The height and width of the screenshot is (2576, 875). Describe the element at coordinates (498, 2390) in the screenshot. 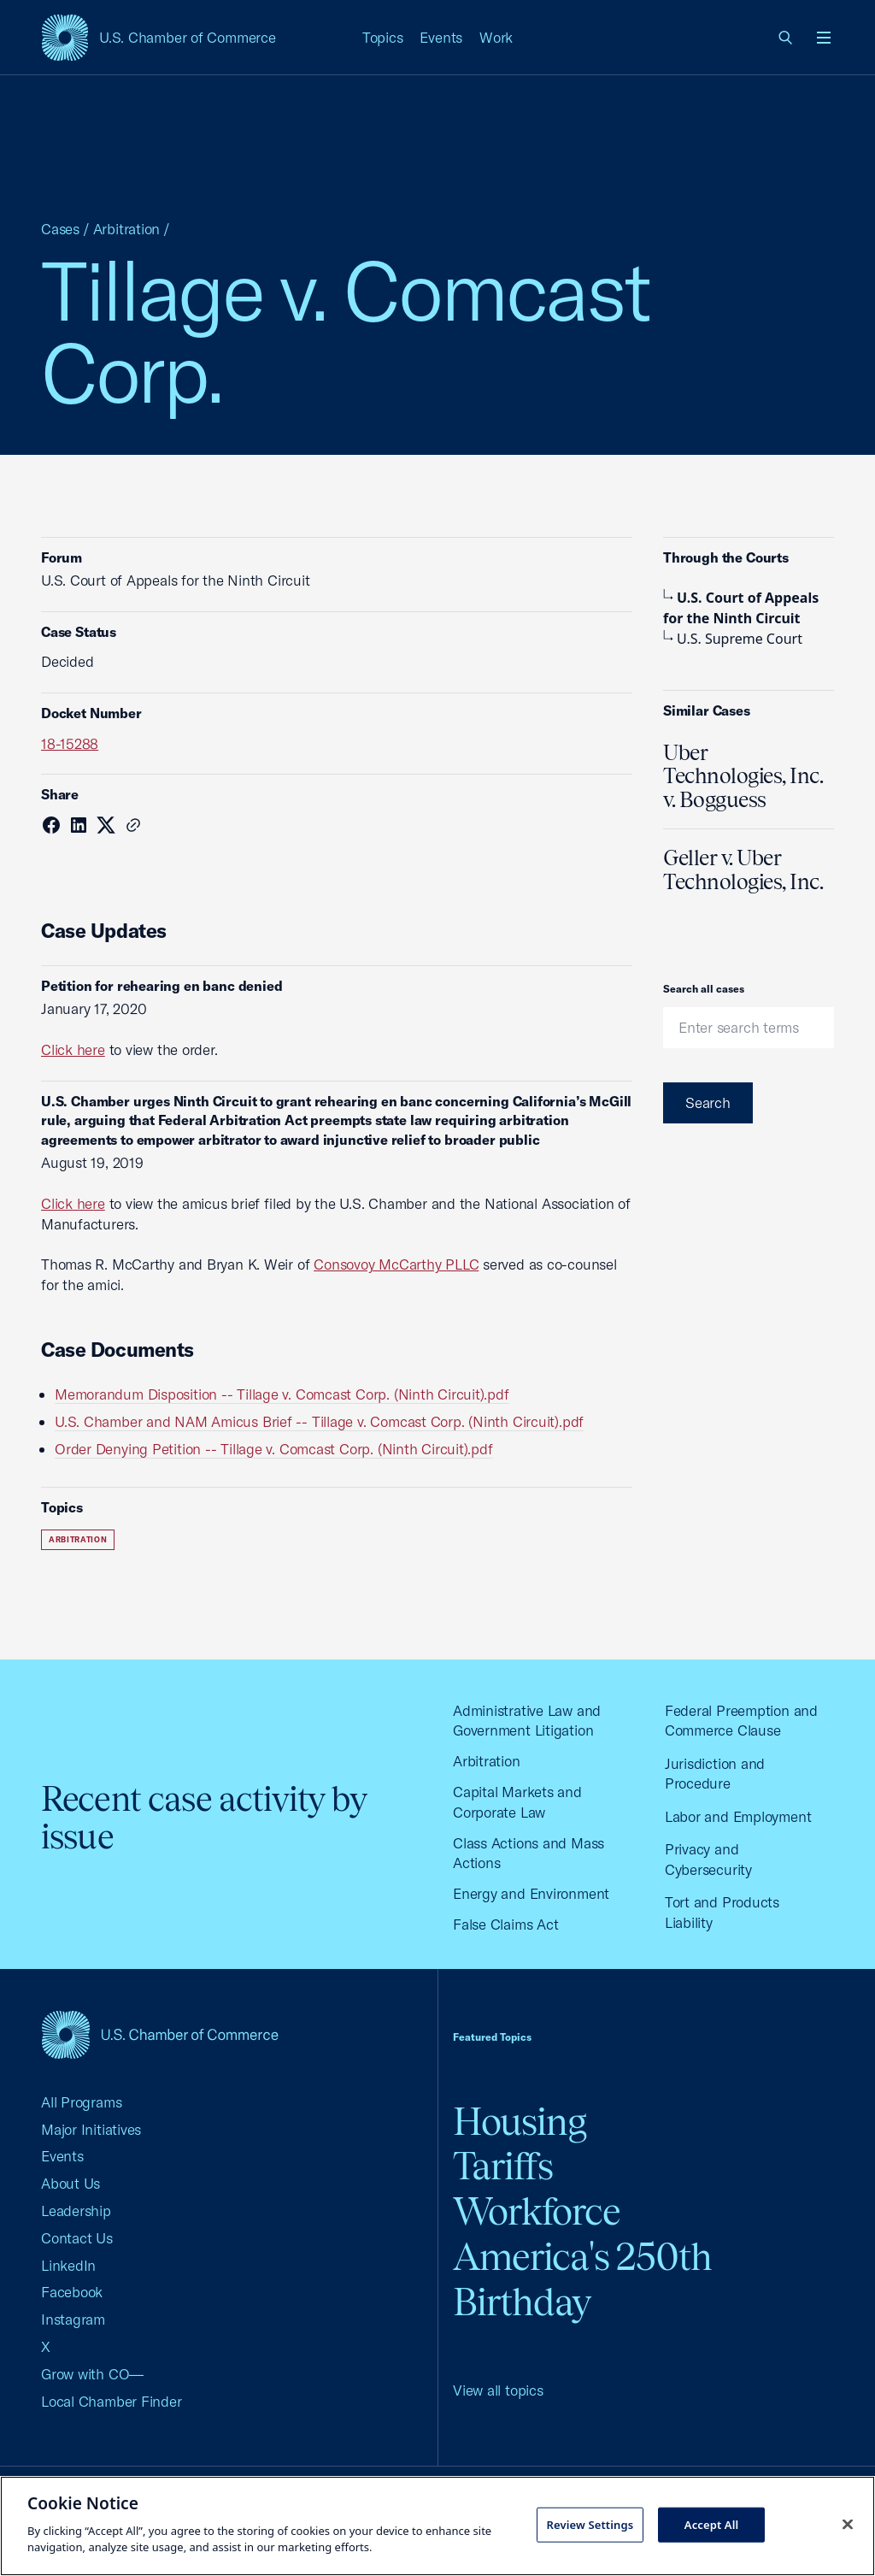

I see `View all topics` at that location.